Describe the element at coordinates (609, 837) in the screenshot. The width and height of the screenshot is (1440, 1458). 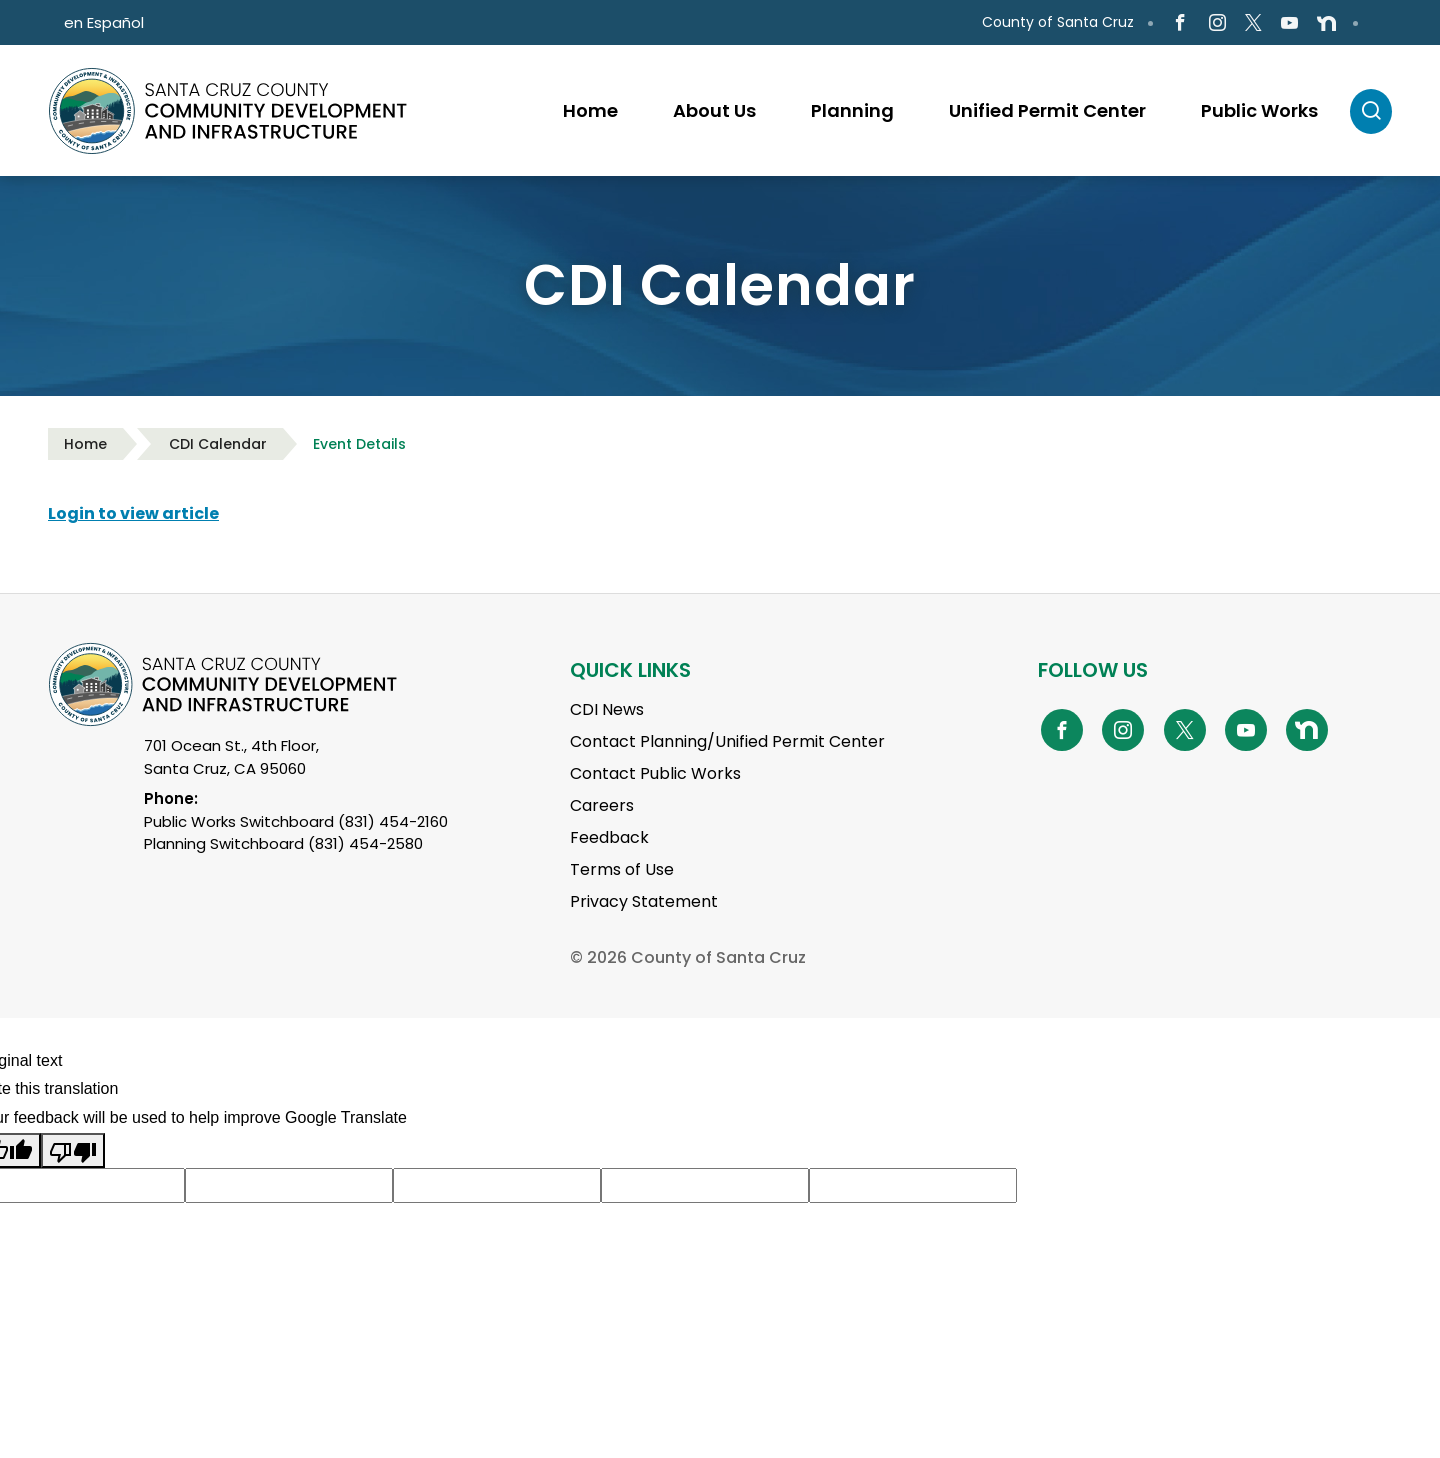
I see `Feedback` at that location.